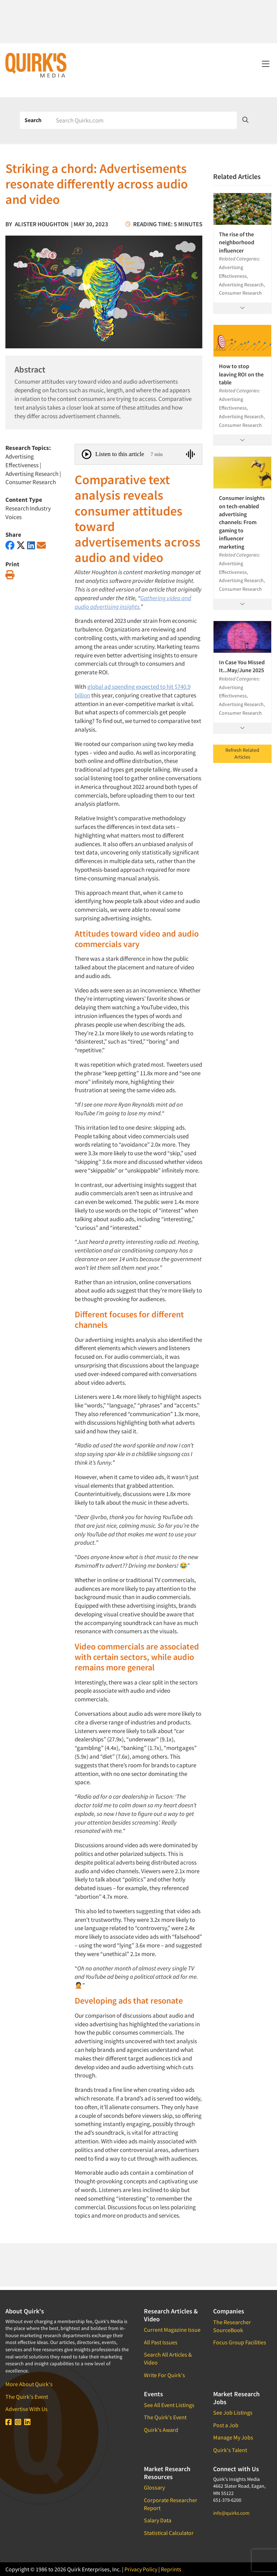 This screenshot has height=2576, width=277. I want to click on The rise of the neighborhood influencer, so click(236, 242).